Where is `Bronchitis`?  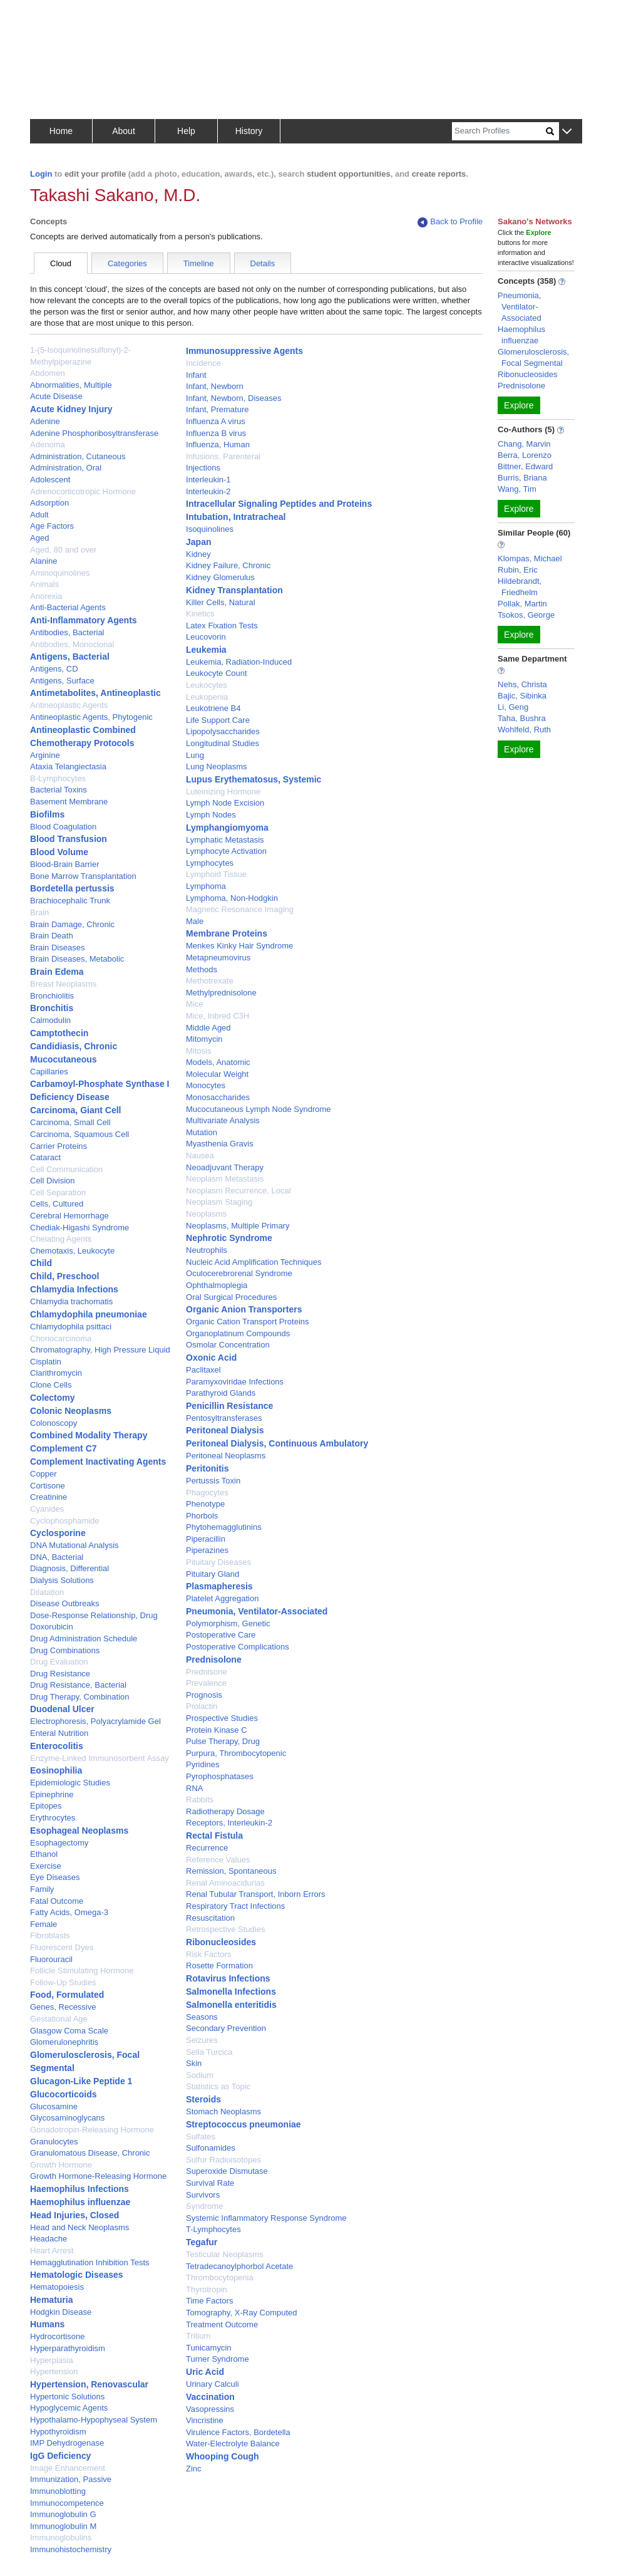
Bronchitis is located at coordinates (51, 1008).